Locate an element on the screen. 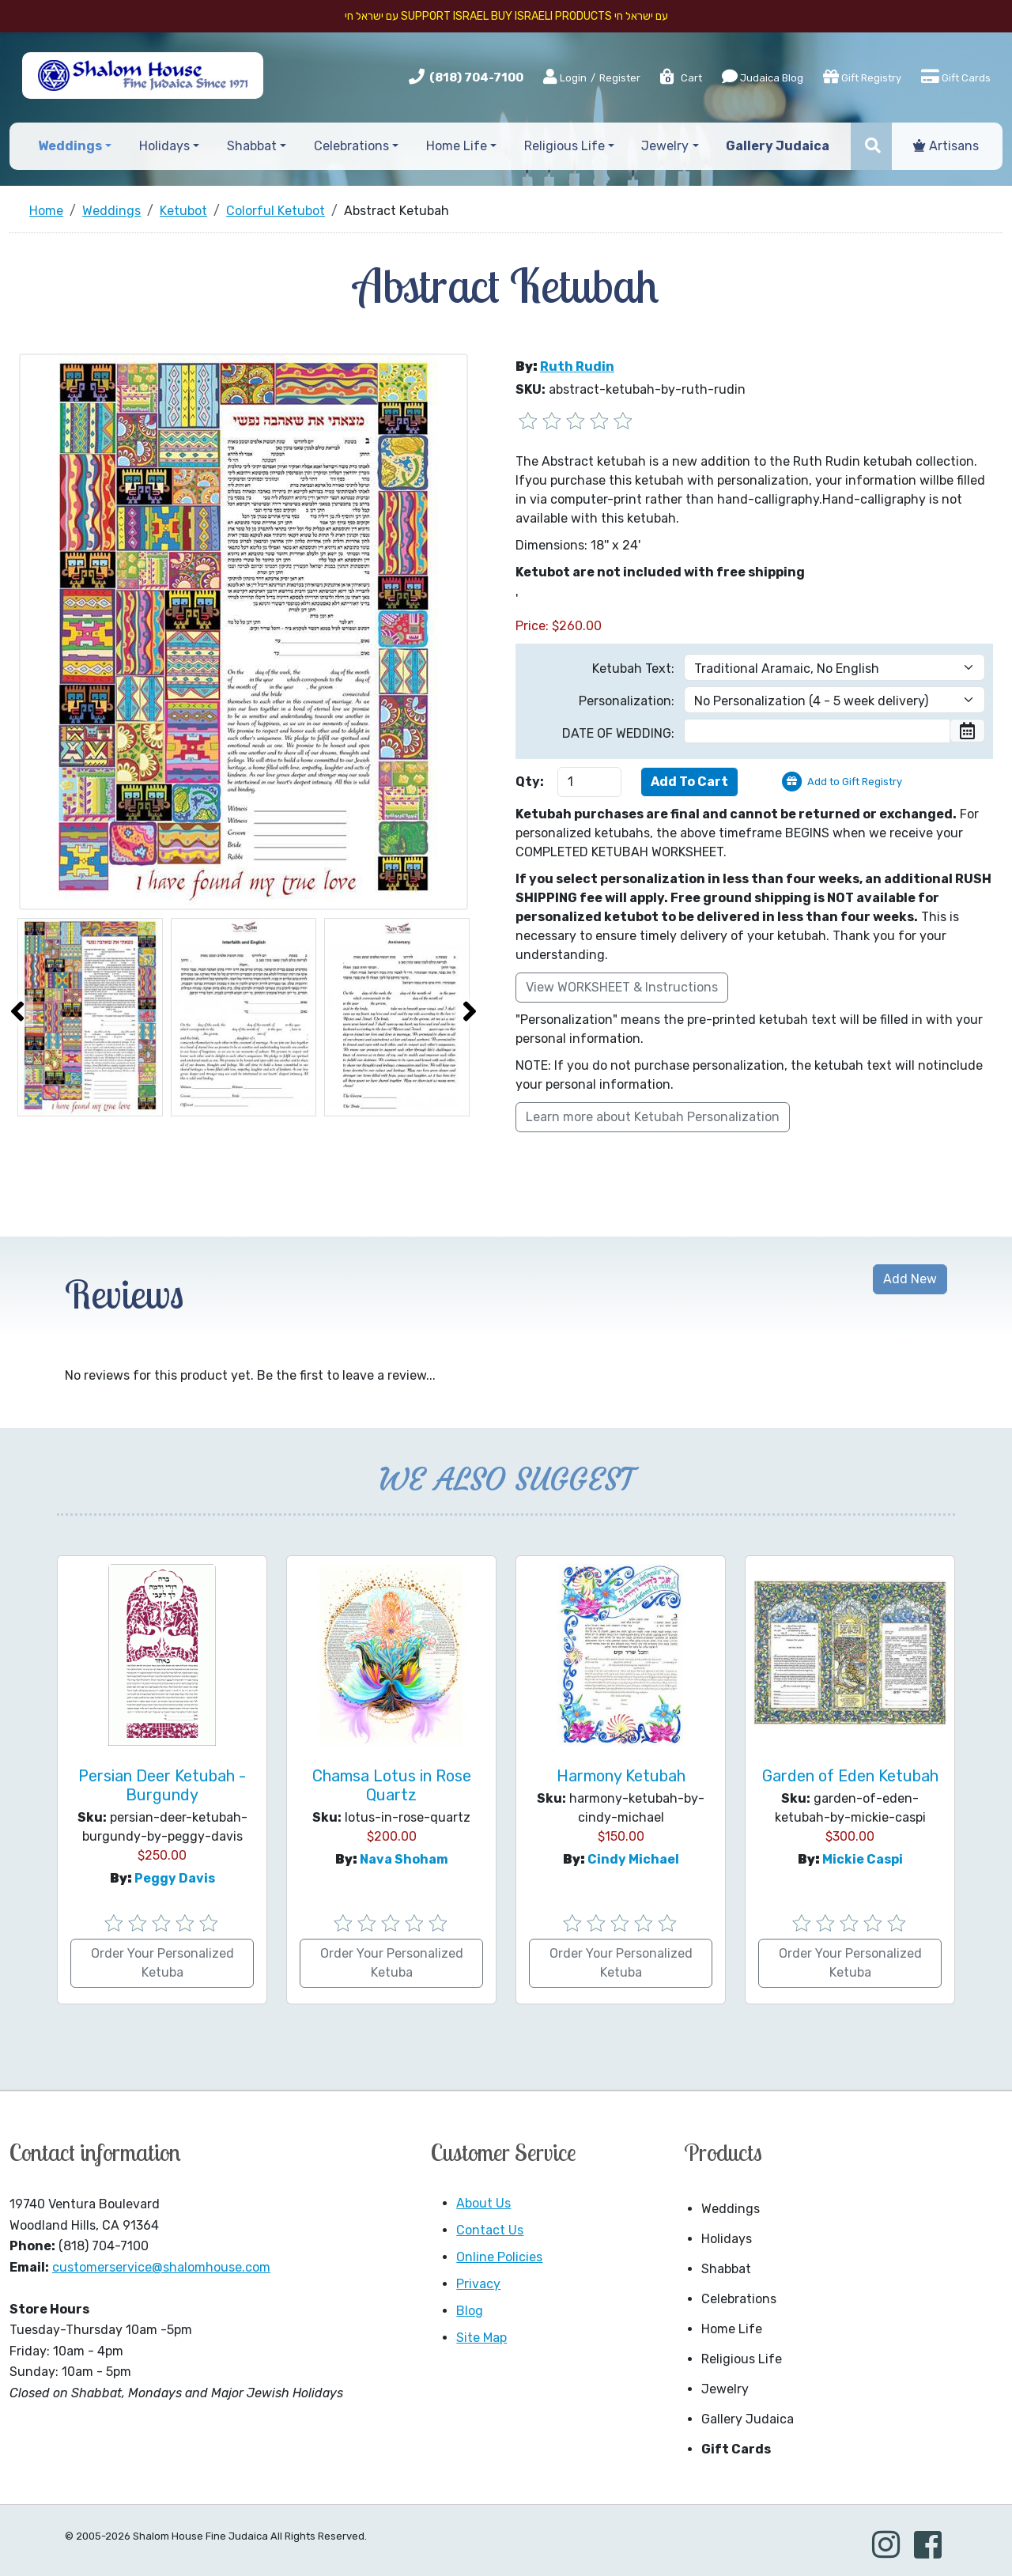 This screenshot has width=1012, height=2576. Gallery Judaica is located at coordinates (747, 2419).